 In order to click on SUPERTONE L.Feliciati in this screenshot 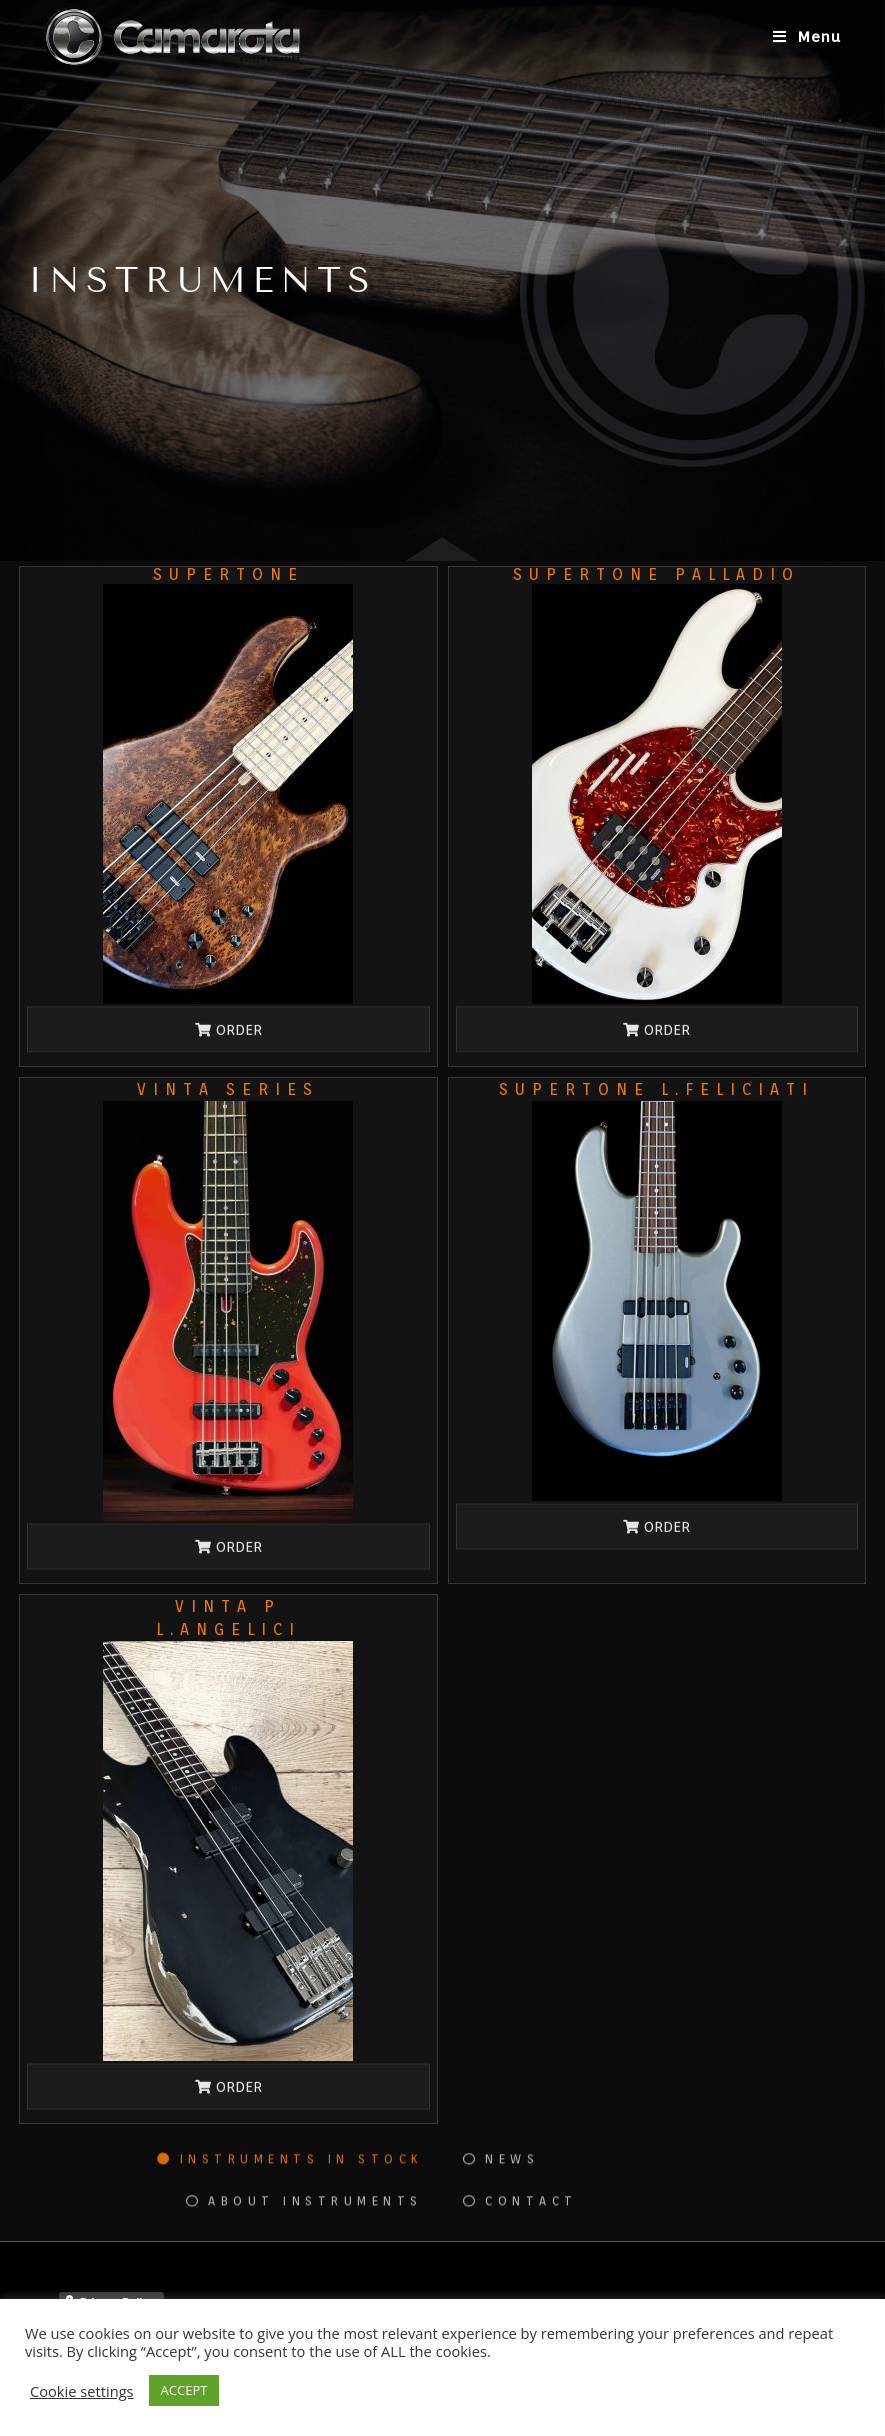, I will do `click(656, 1089)`.